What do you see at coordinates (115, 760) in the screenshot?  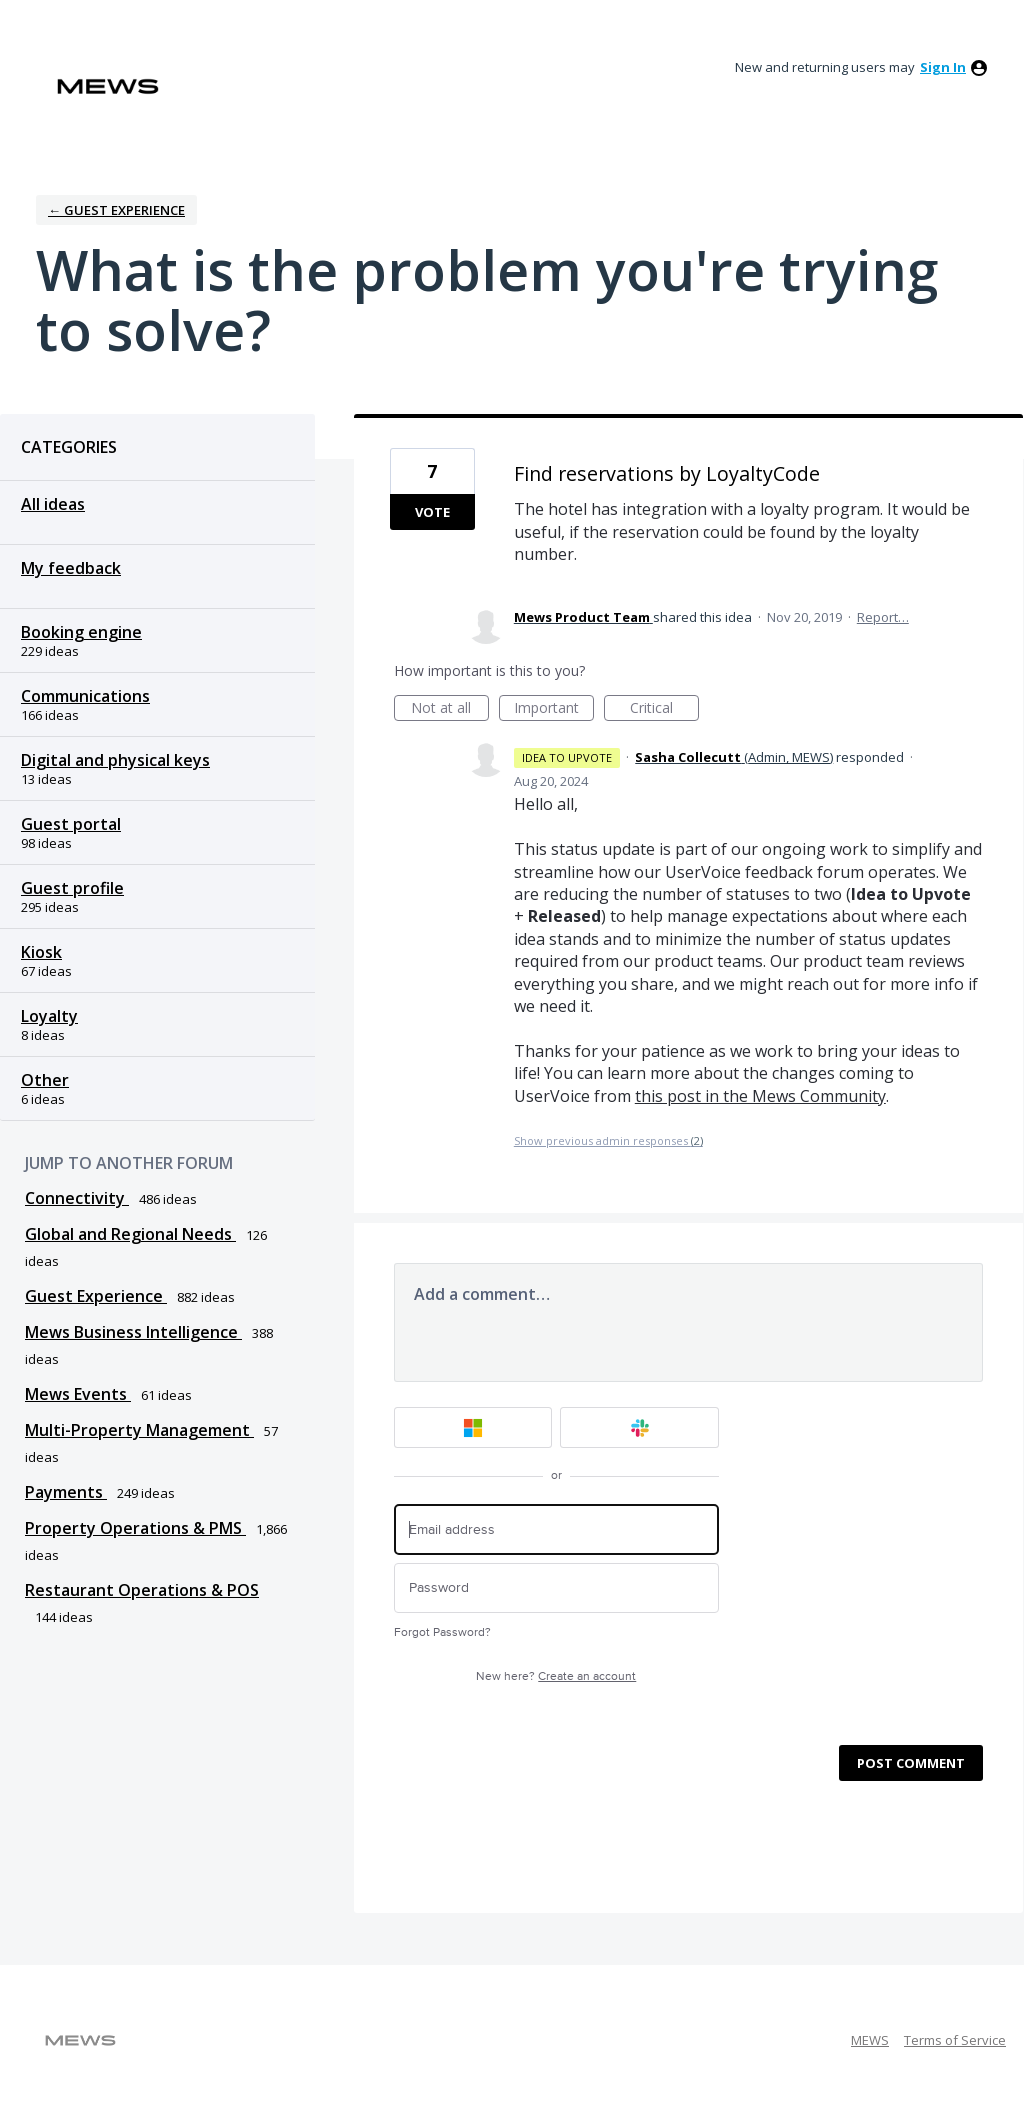 I see `Digital and physical keys` at bounding box center [115, 760].